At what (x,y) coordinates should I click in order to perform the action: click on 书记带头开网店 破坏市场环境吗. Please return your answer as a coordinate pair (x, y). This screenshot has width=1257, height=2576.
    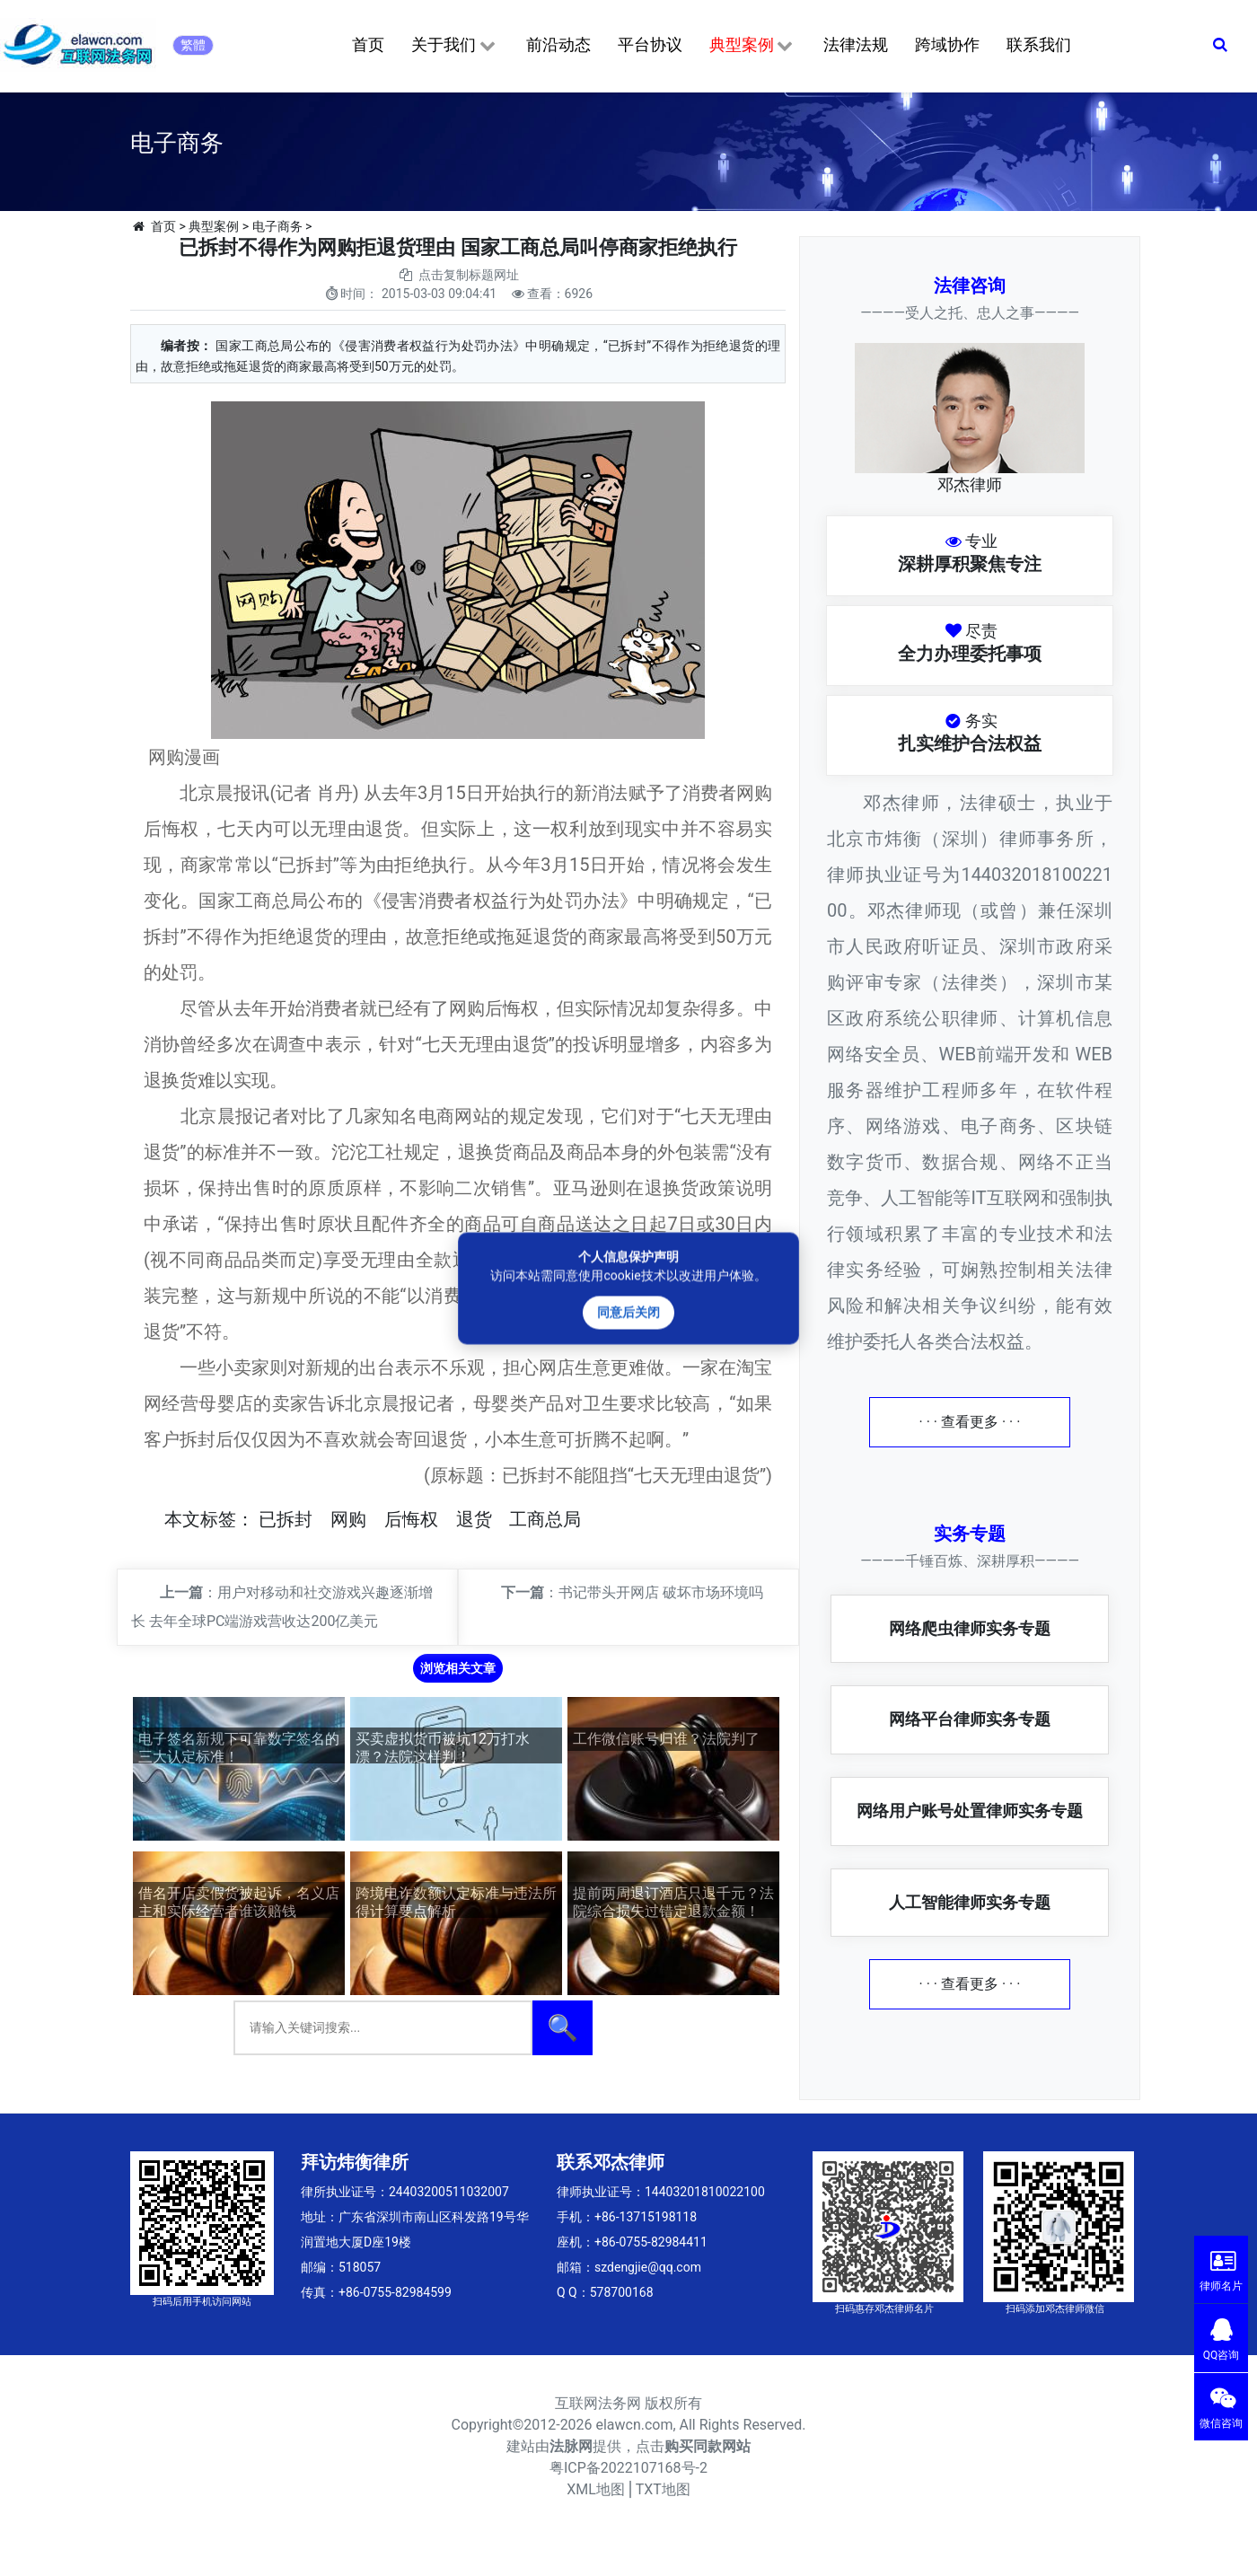
    Looking at the image, I should click on (660, 1592).